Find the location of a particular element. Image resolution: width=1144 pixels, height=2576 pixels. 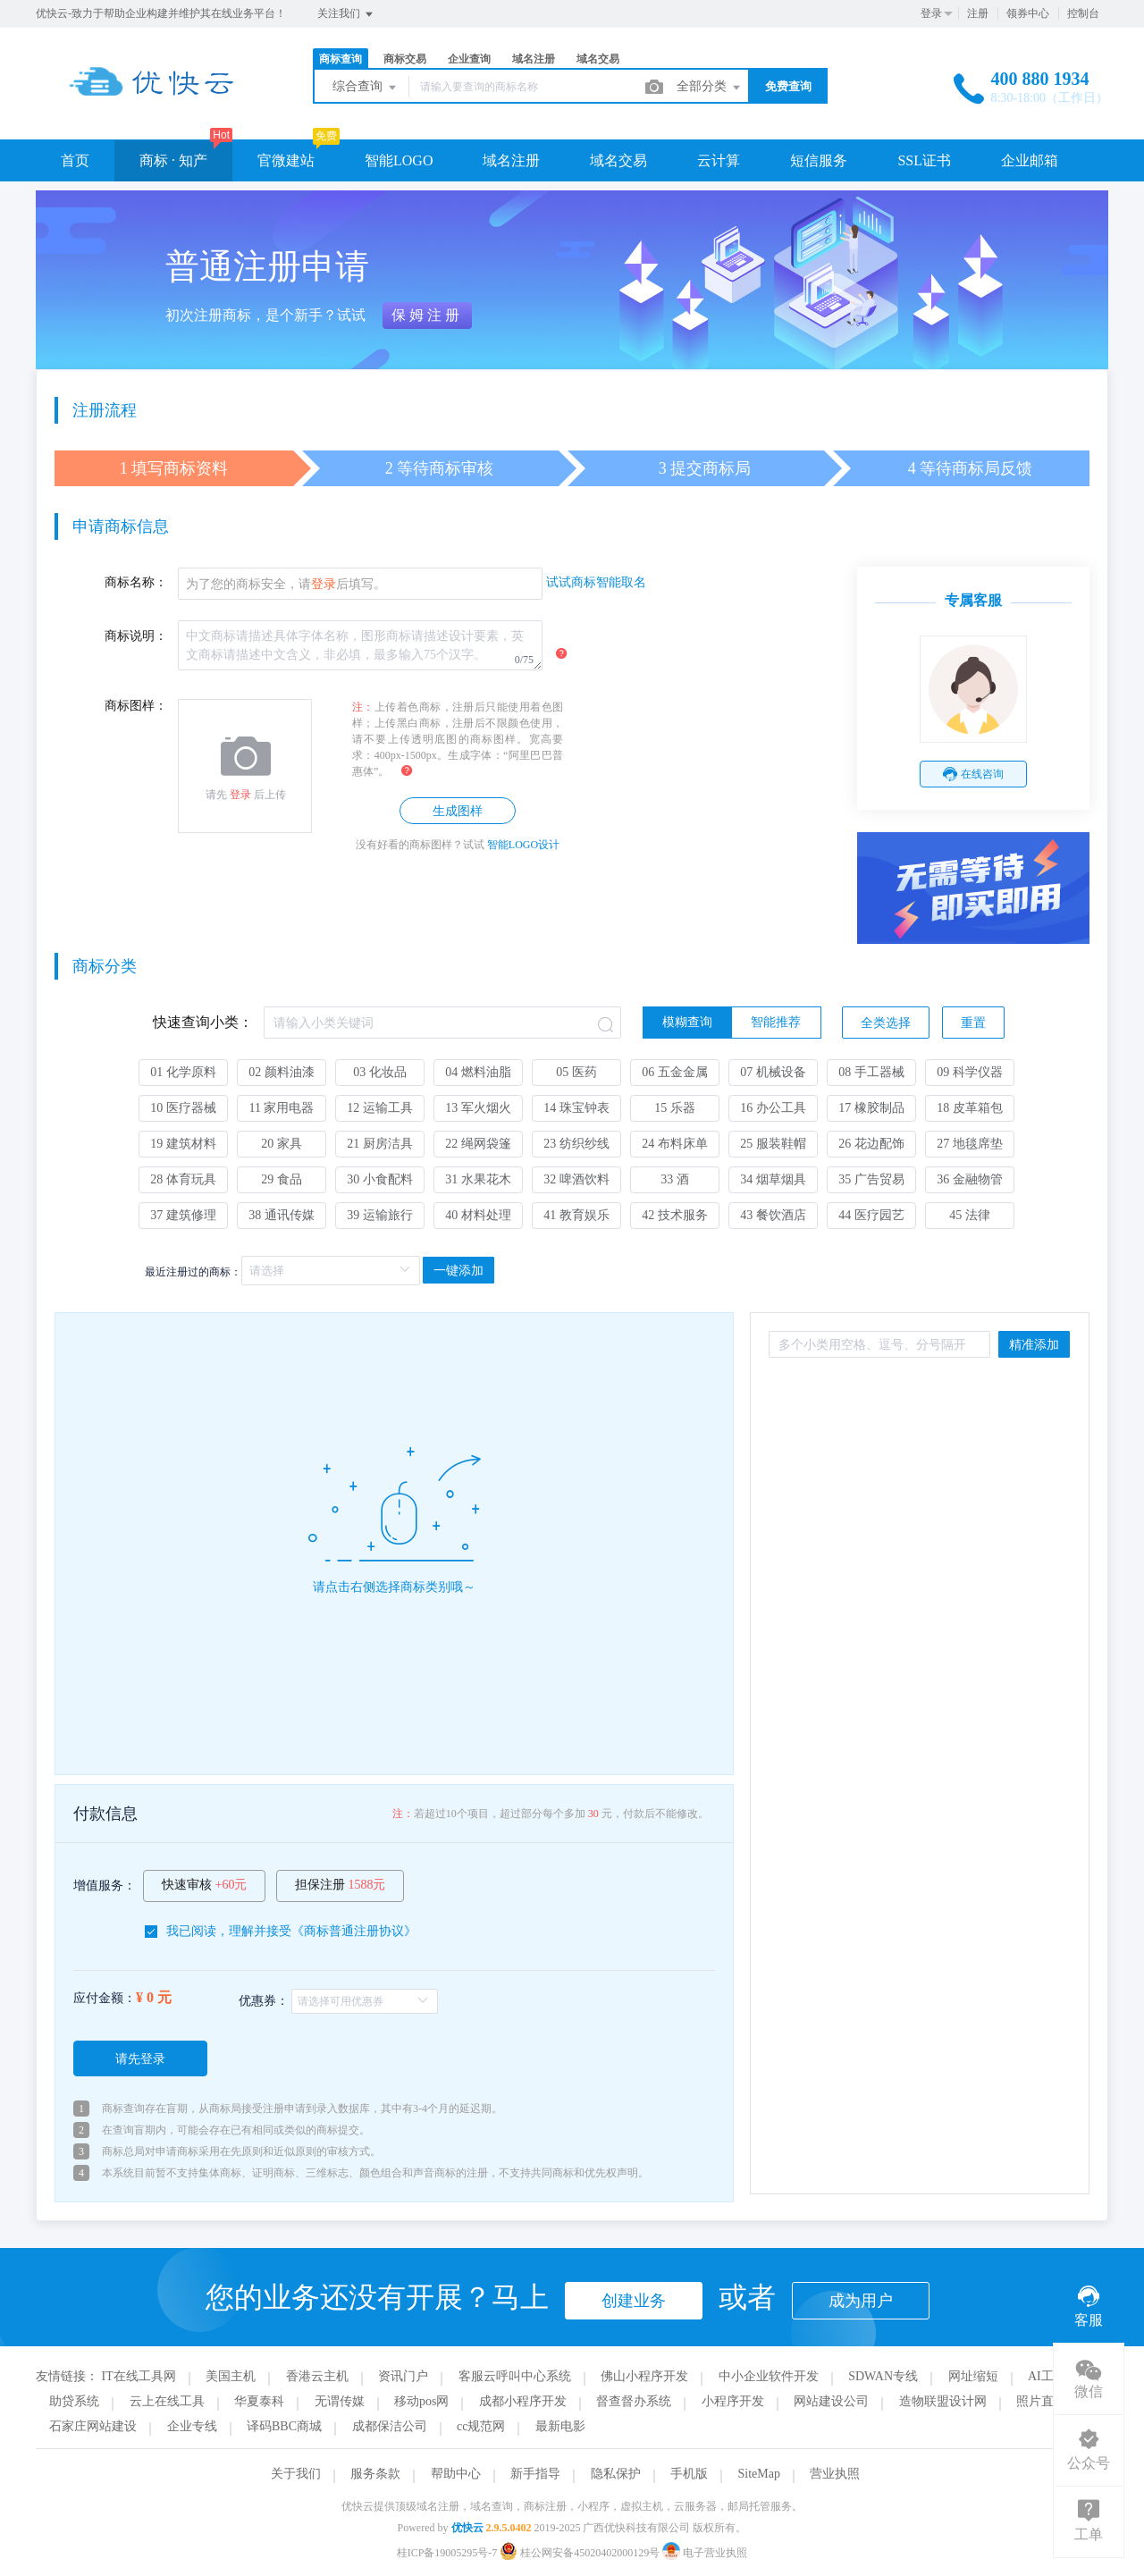

译码BBC商城 is located at coordinates (284, 2426).